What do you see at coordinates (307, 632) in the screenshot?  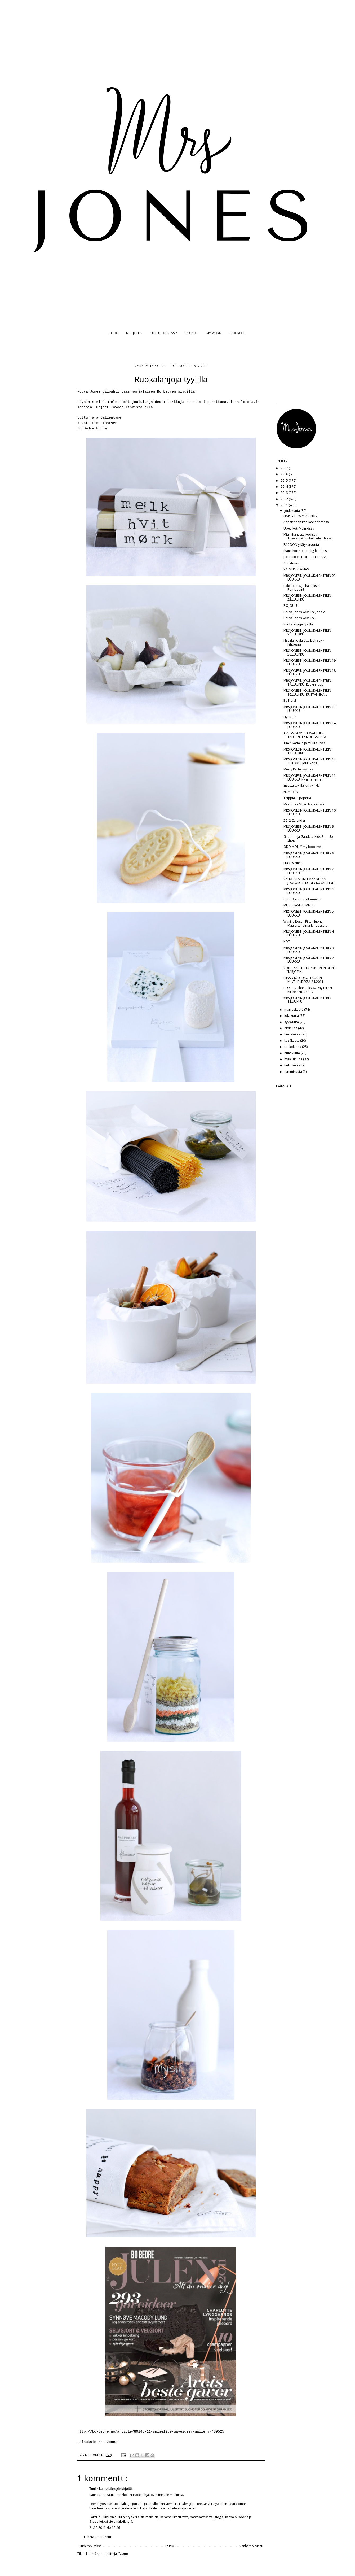 I see `MRS JONESIN JOULUKALENTERIN 21.LUUKKU` at bounding box center [307, 632].